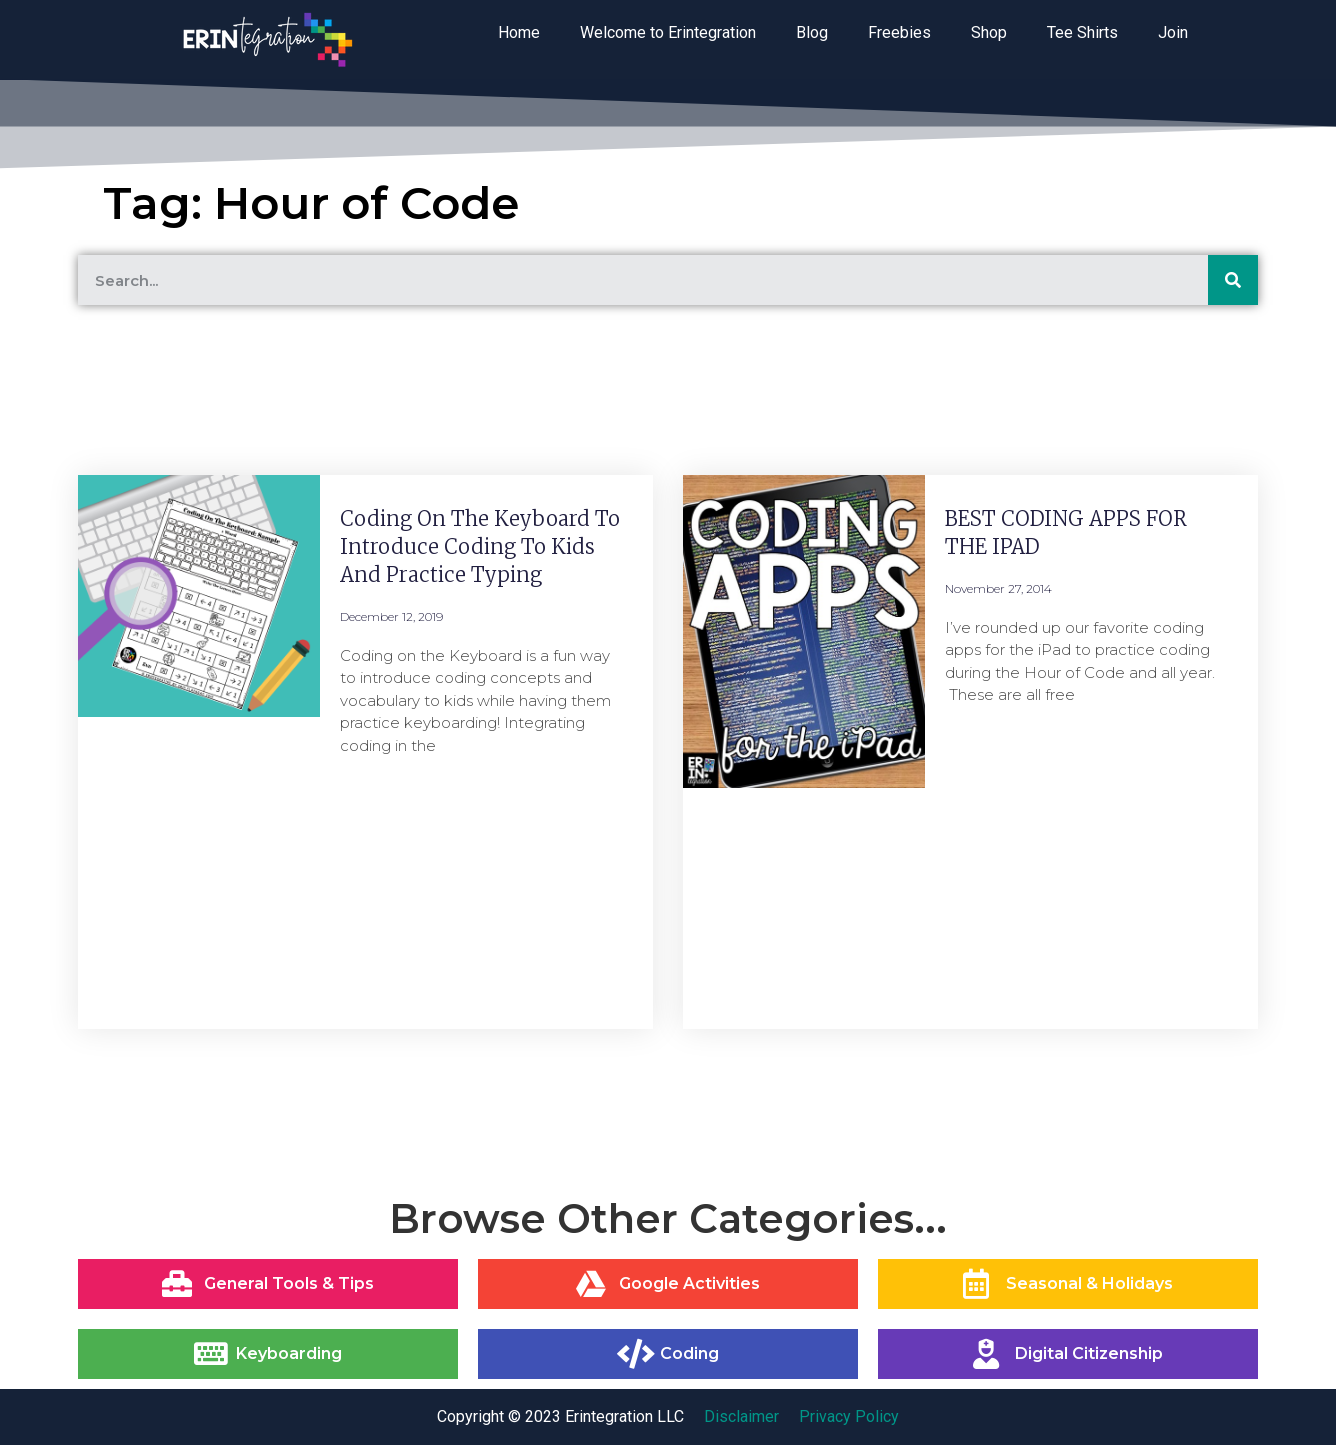 This screenshot has height=1445, width=1336. Describe the element at coordinates (812, 32) in the screenshot. I see `Blog` at that location.